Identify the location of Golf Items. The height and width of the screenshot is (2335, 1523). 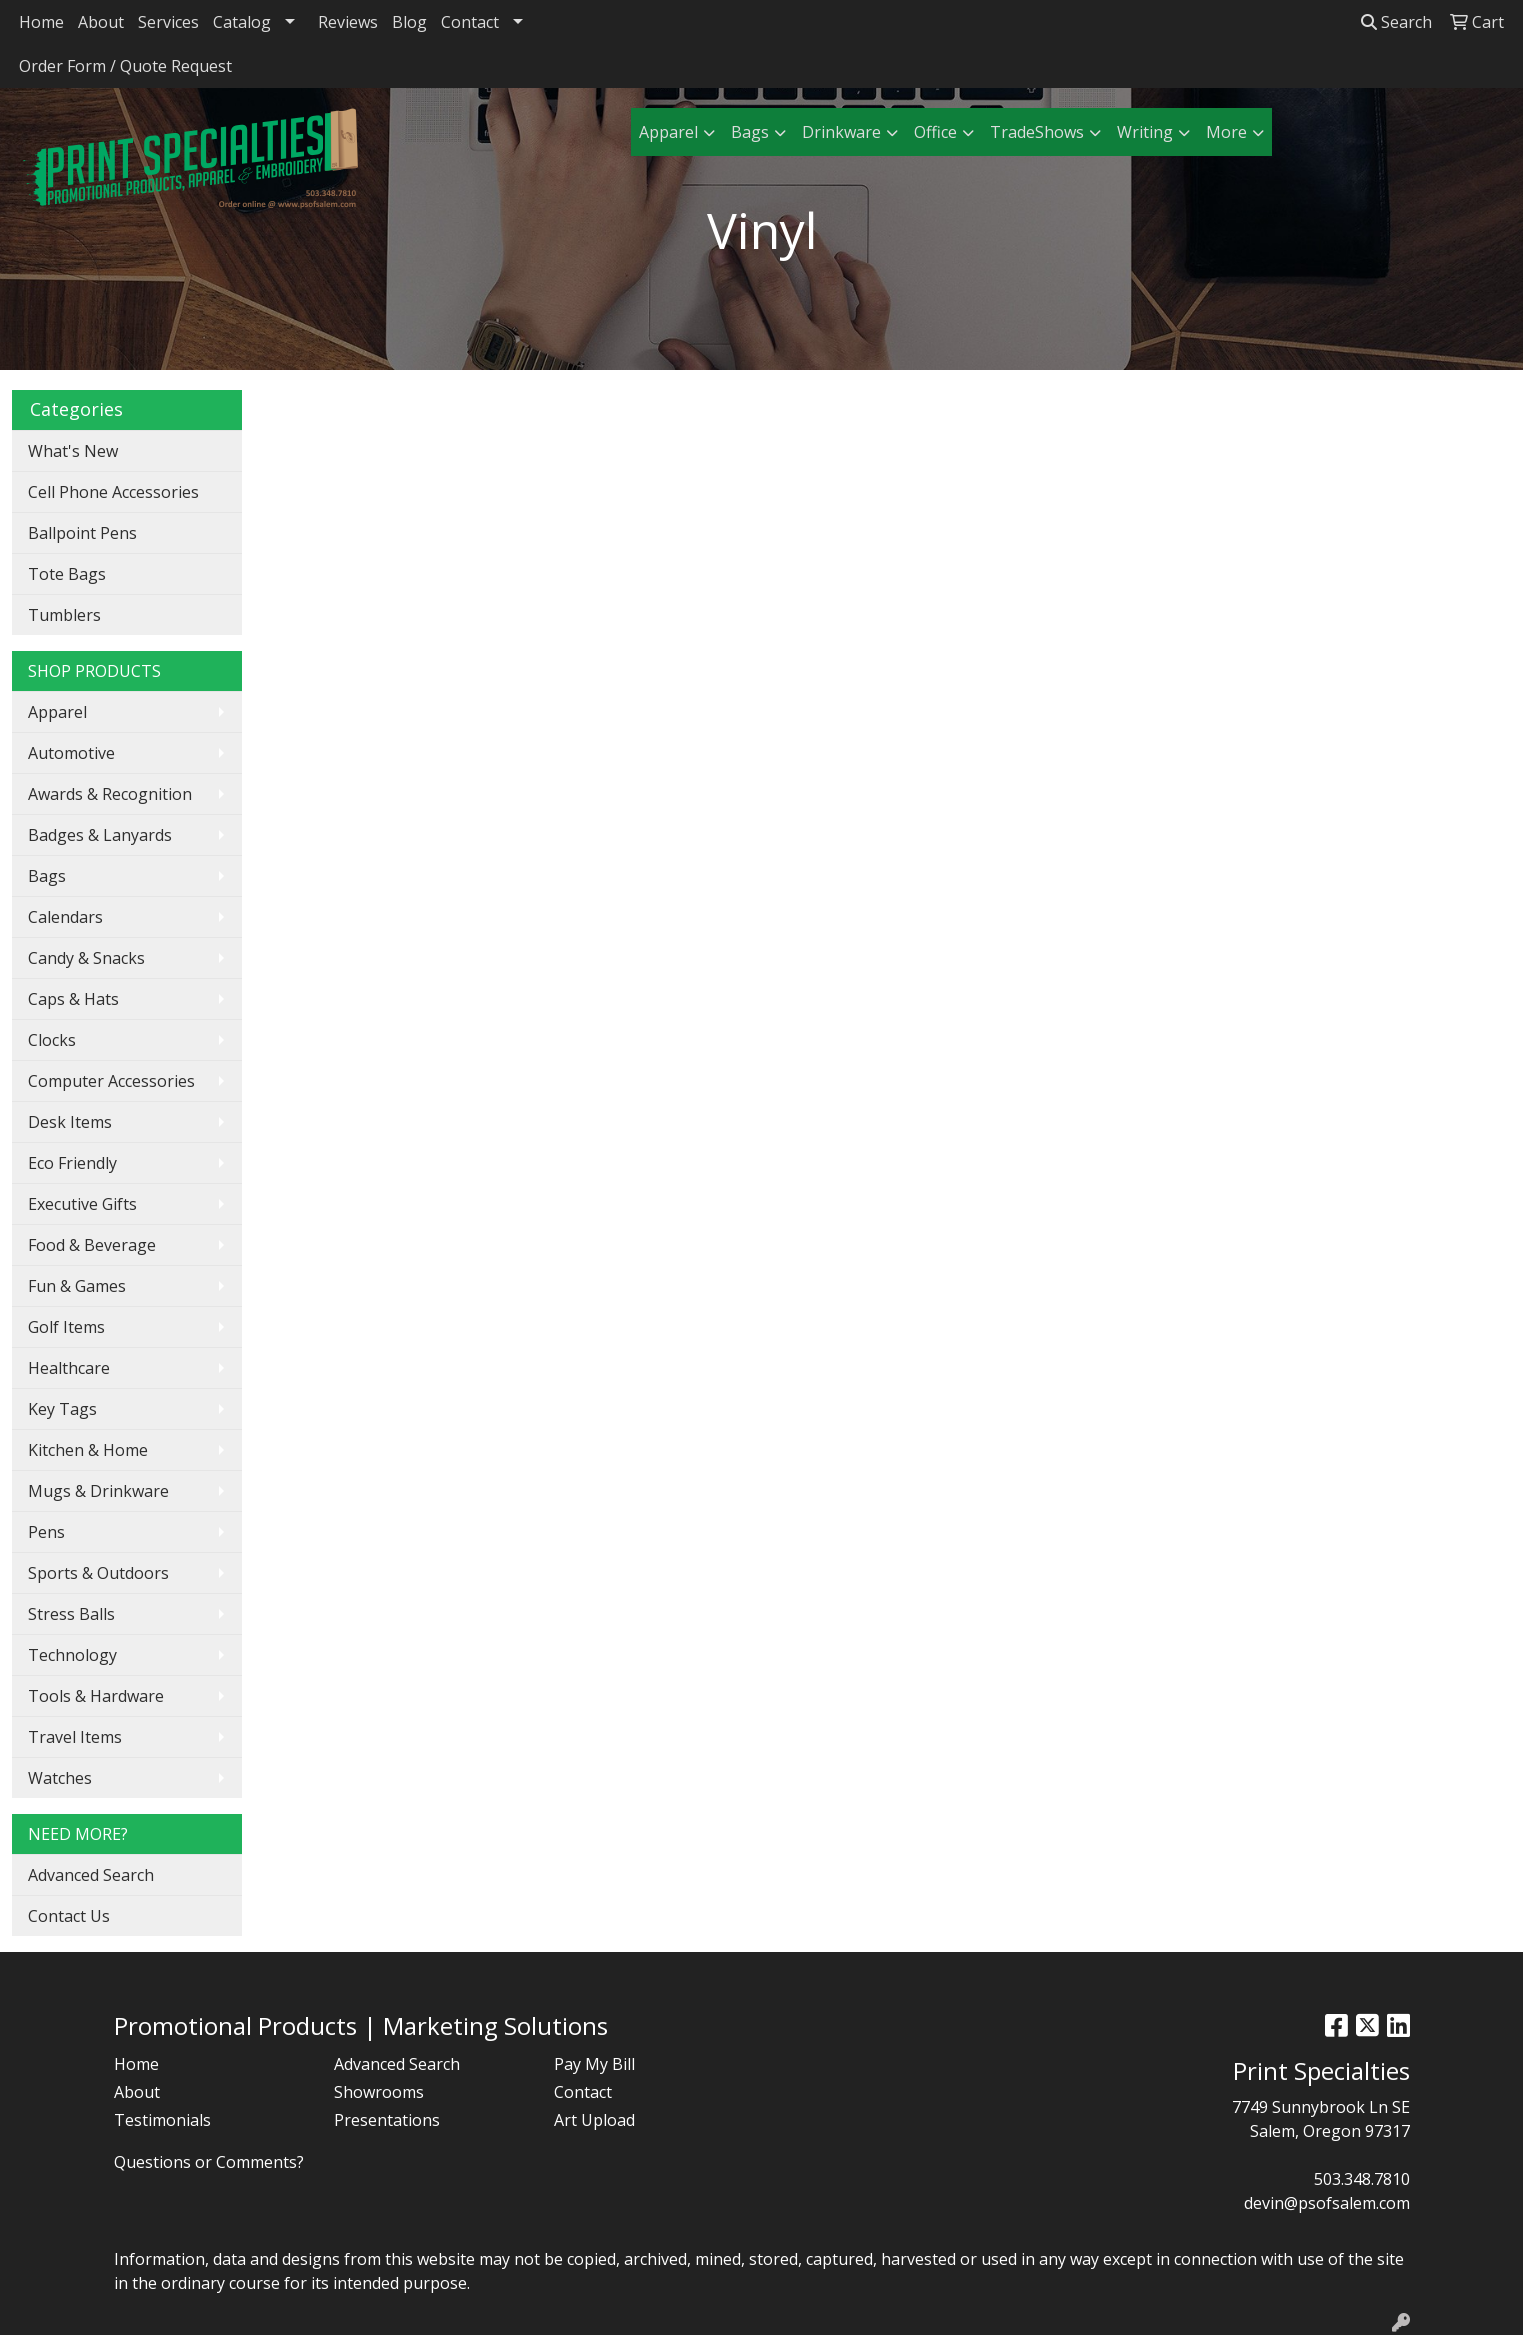
(66, 1327).